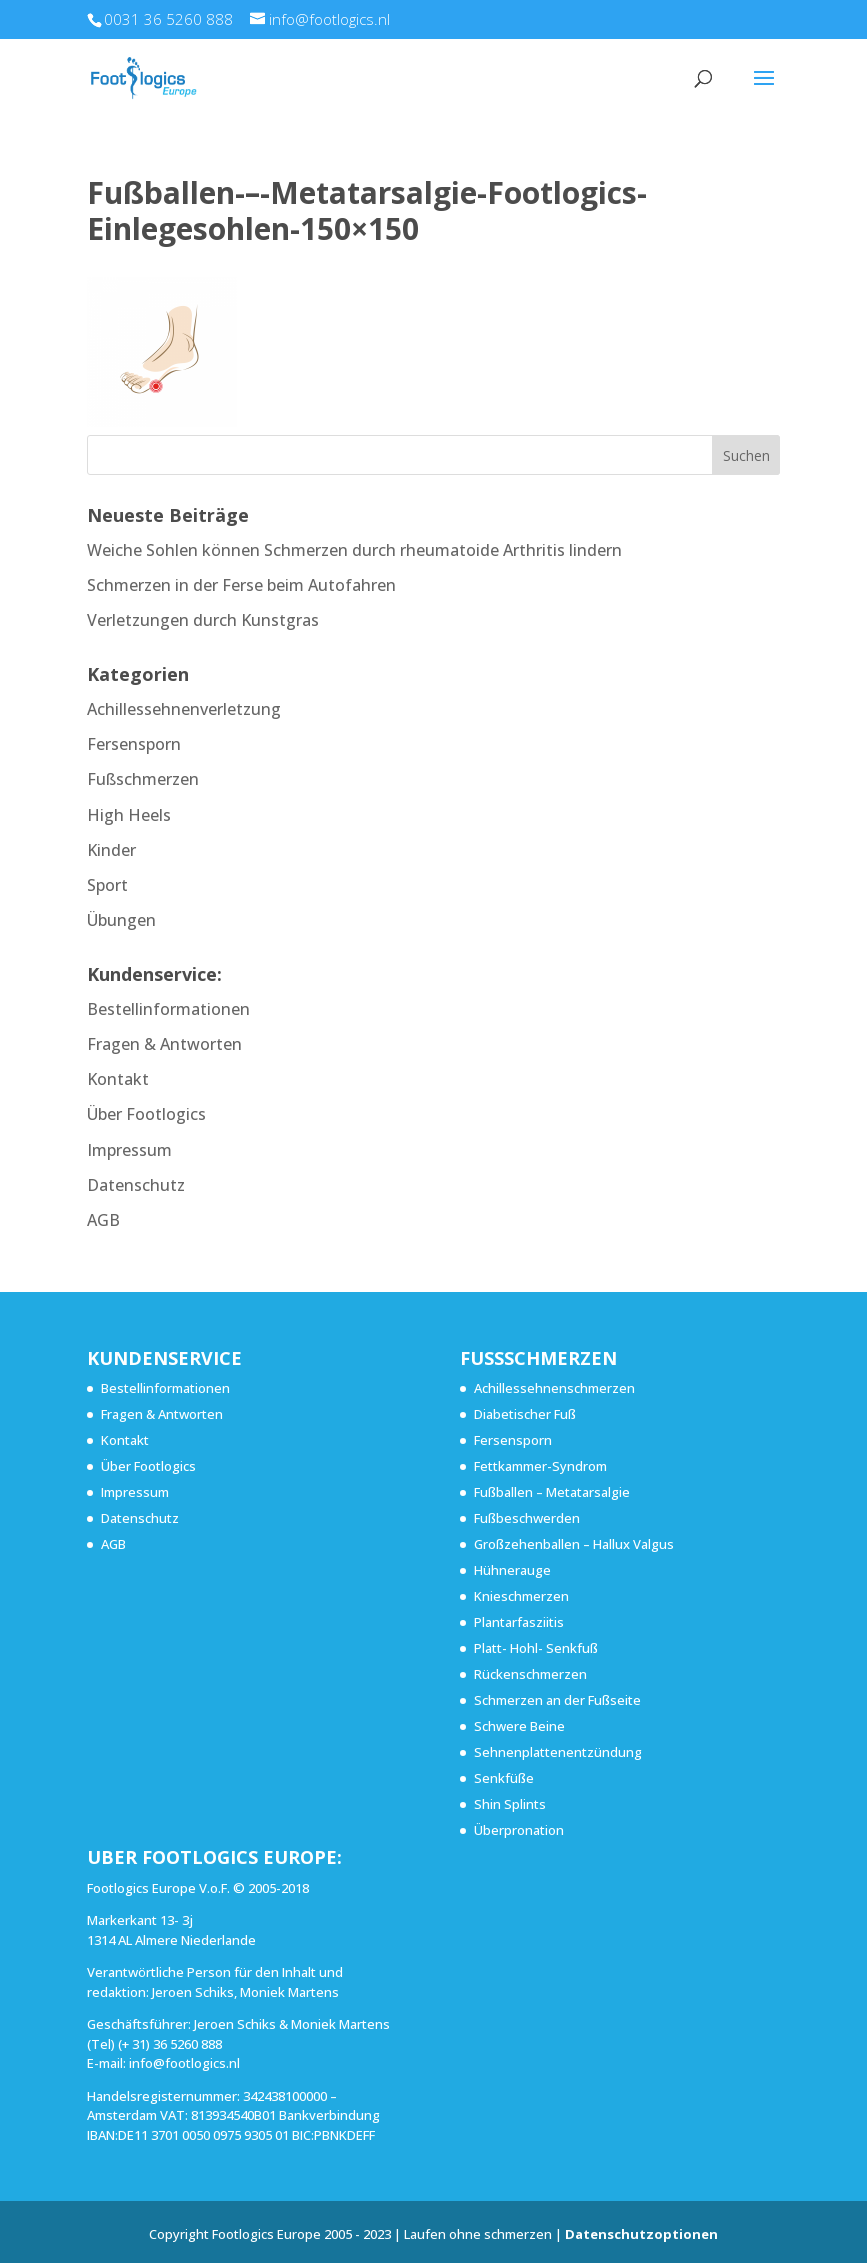  I want to click on Fettkammer-Syndrom, so click(540, 1466).